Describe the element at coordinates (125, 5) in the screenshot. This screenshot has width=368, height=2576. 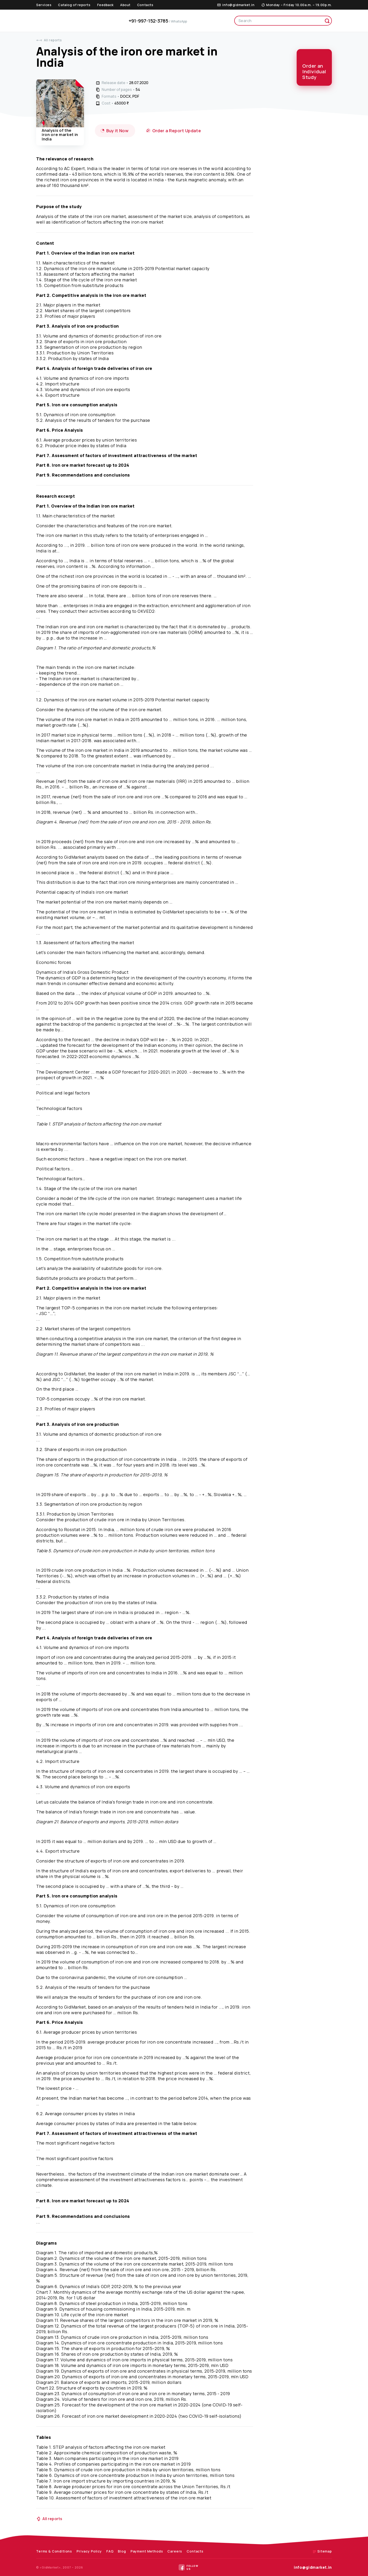
I see `About` at that location.